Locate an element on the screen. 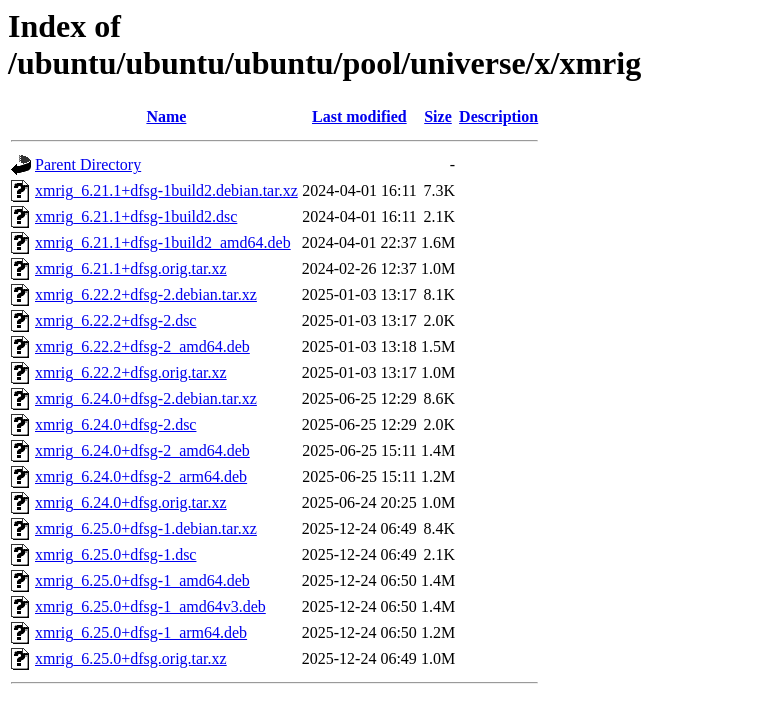 This screenshot has height=720, width=768. xmrig_6.22.2+dfsg-2.debian.tar.xz is located at coordinates (146, 294).